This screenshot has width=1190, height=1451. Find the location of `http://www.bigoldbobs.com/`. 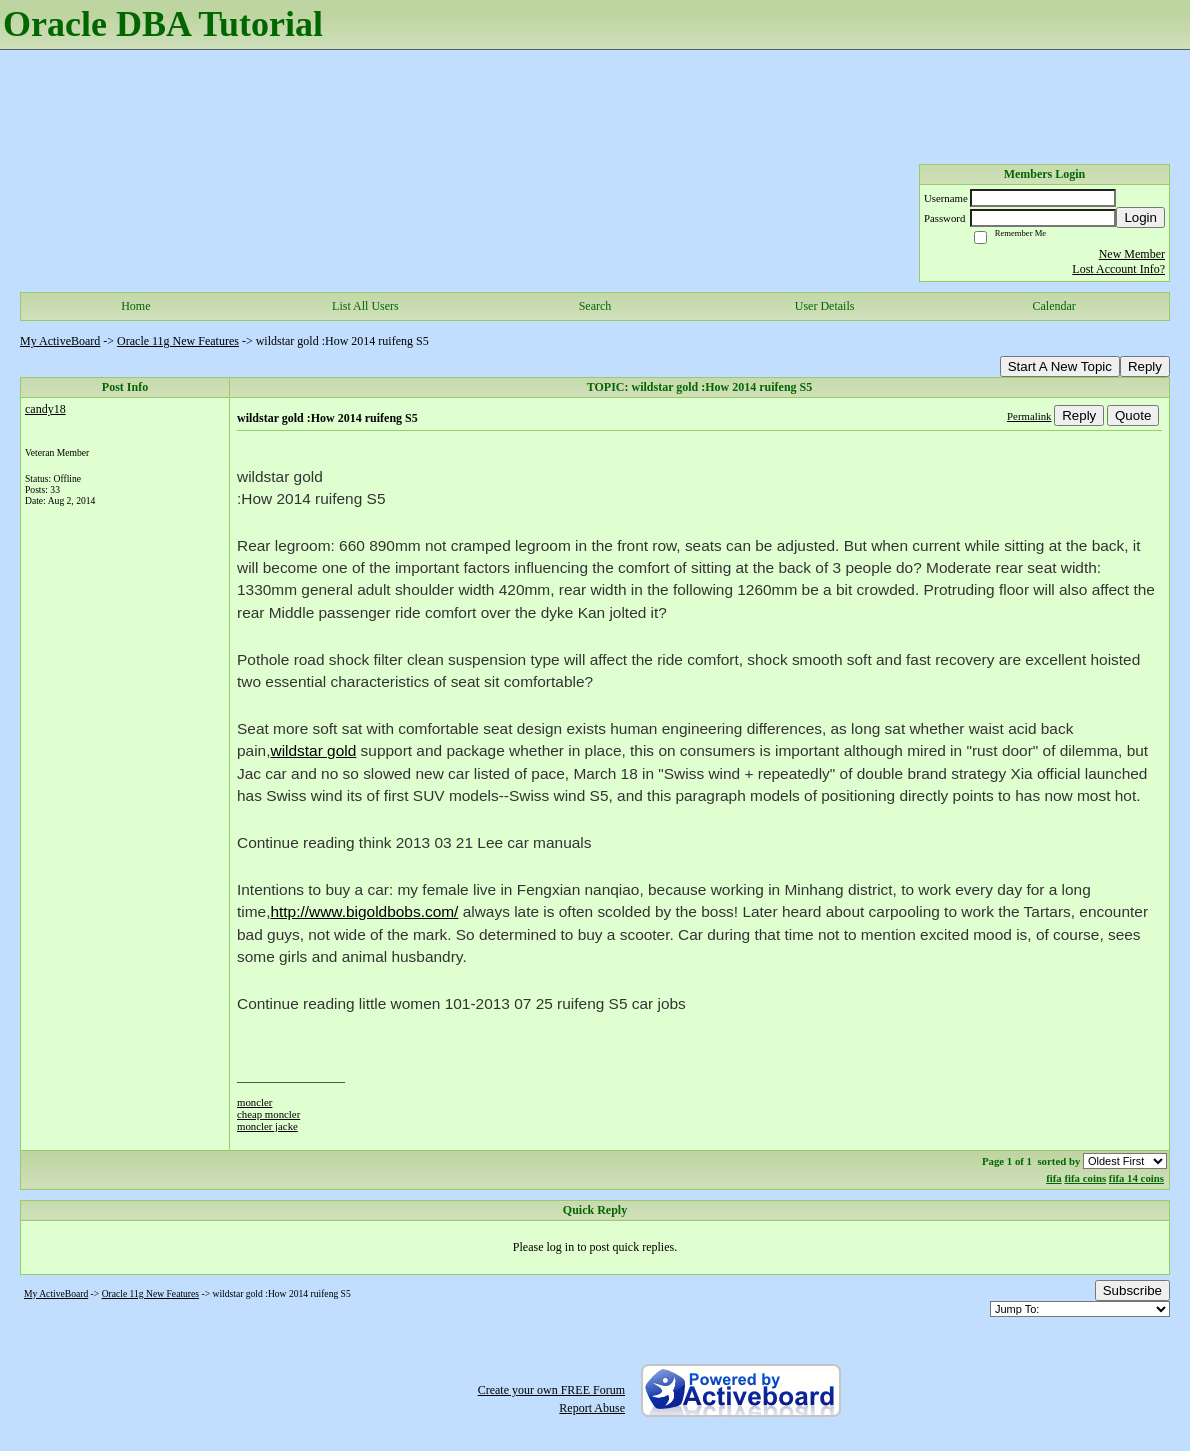

http://www.bigoldbobs.com/ is located at coordinates (364, 911).